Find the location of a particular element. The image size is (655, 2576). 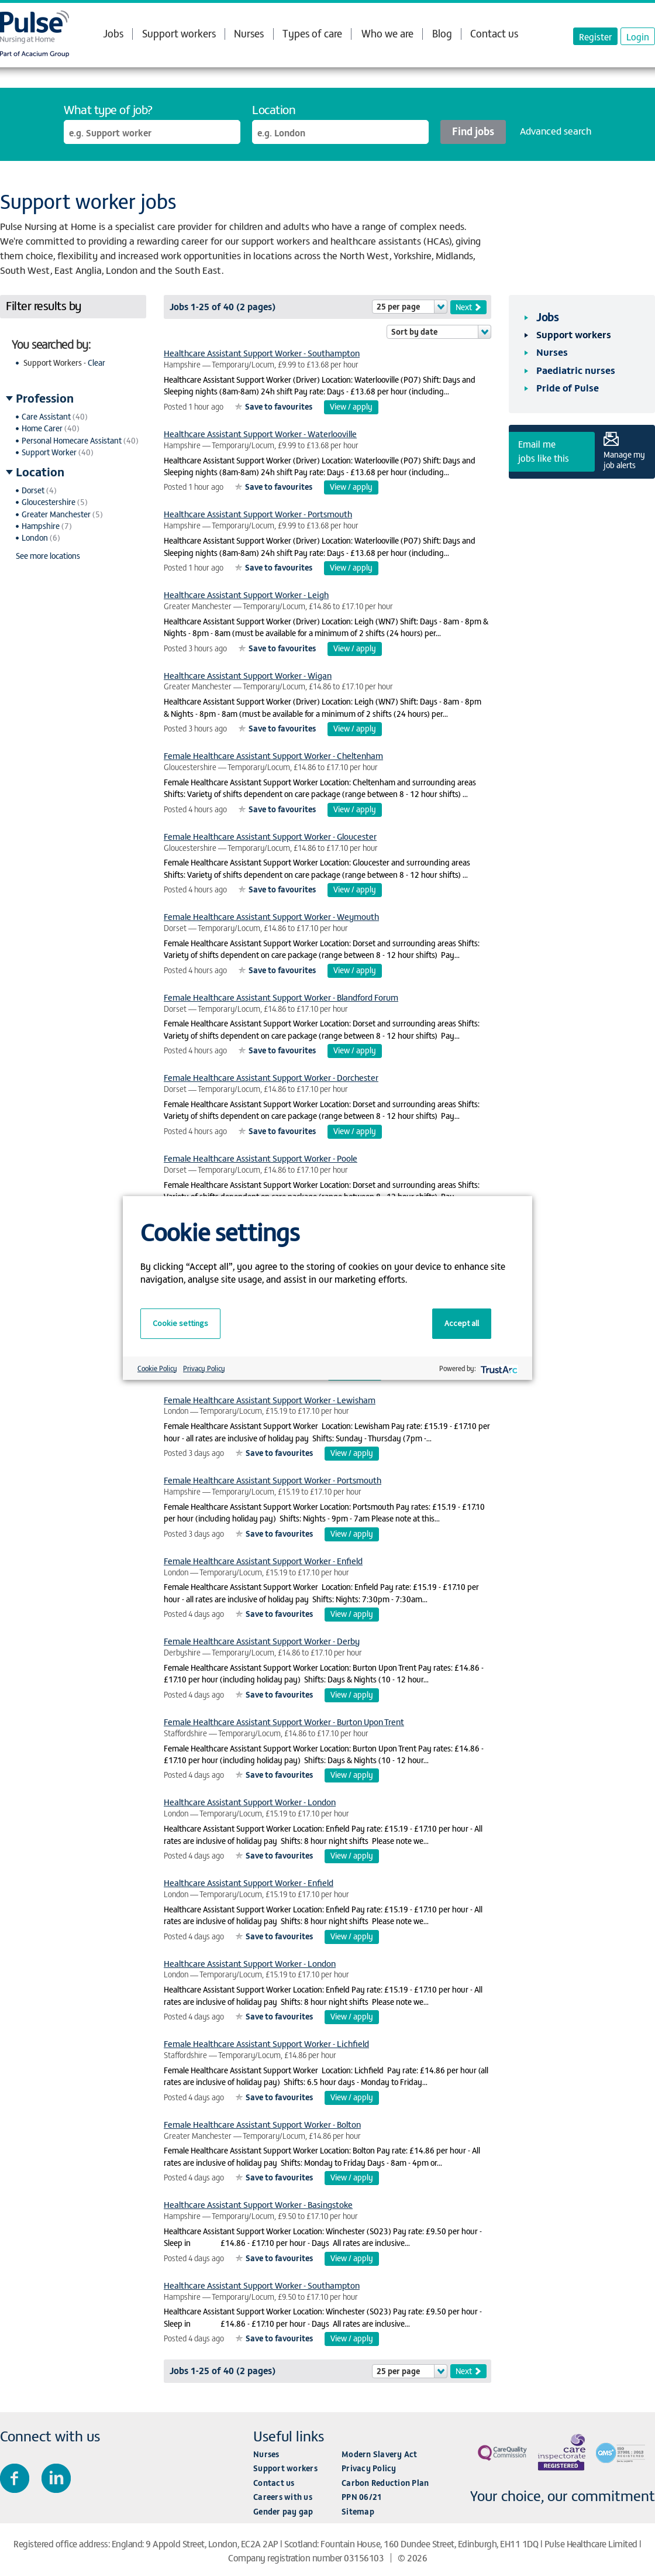

Location is located at coordinates (273, 109).